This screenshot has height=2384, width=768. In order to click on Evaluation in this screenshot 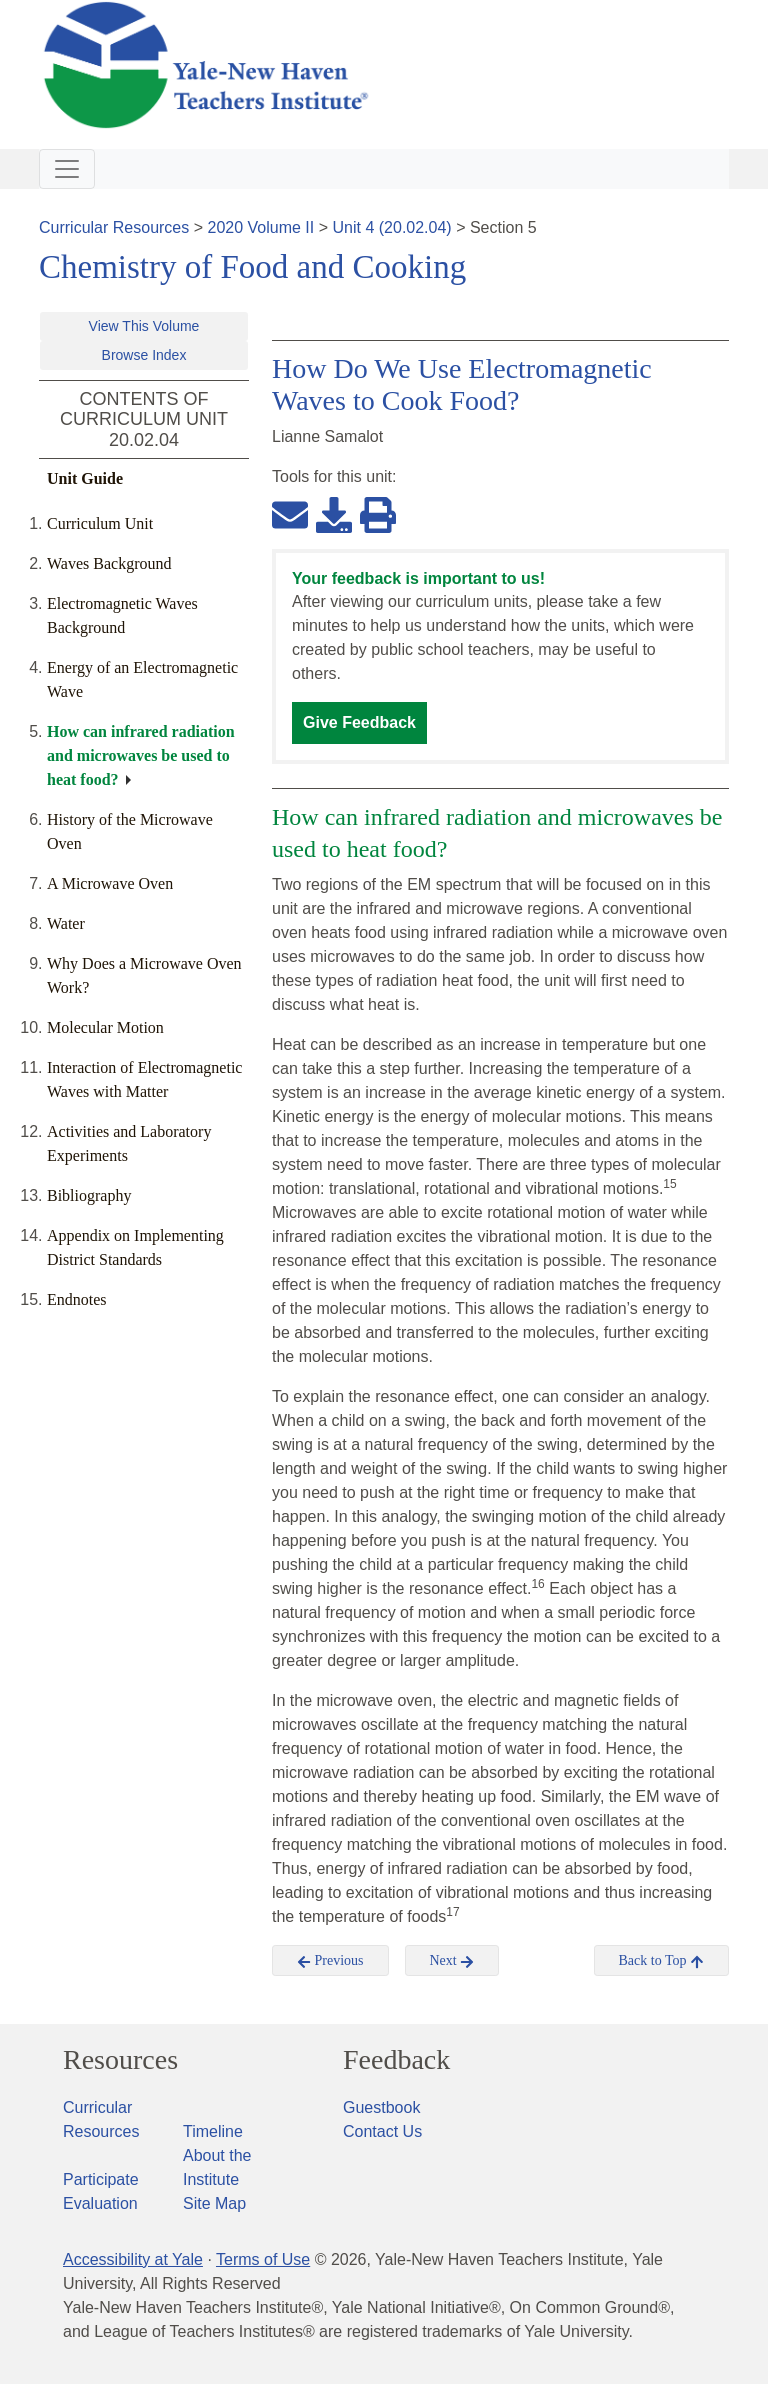, I will do `click(100, 2203)`.